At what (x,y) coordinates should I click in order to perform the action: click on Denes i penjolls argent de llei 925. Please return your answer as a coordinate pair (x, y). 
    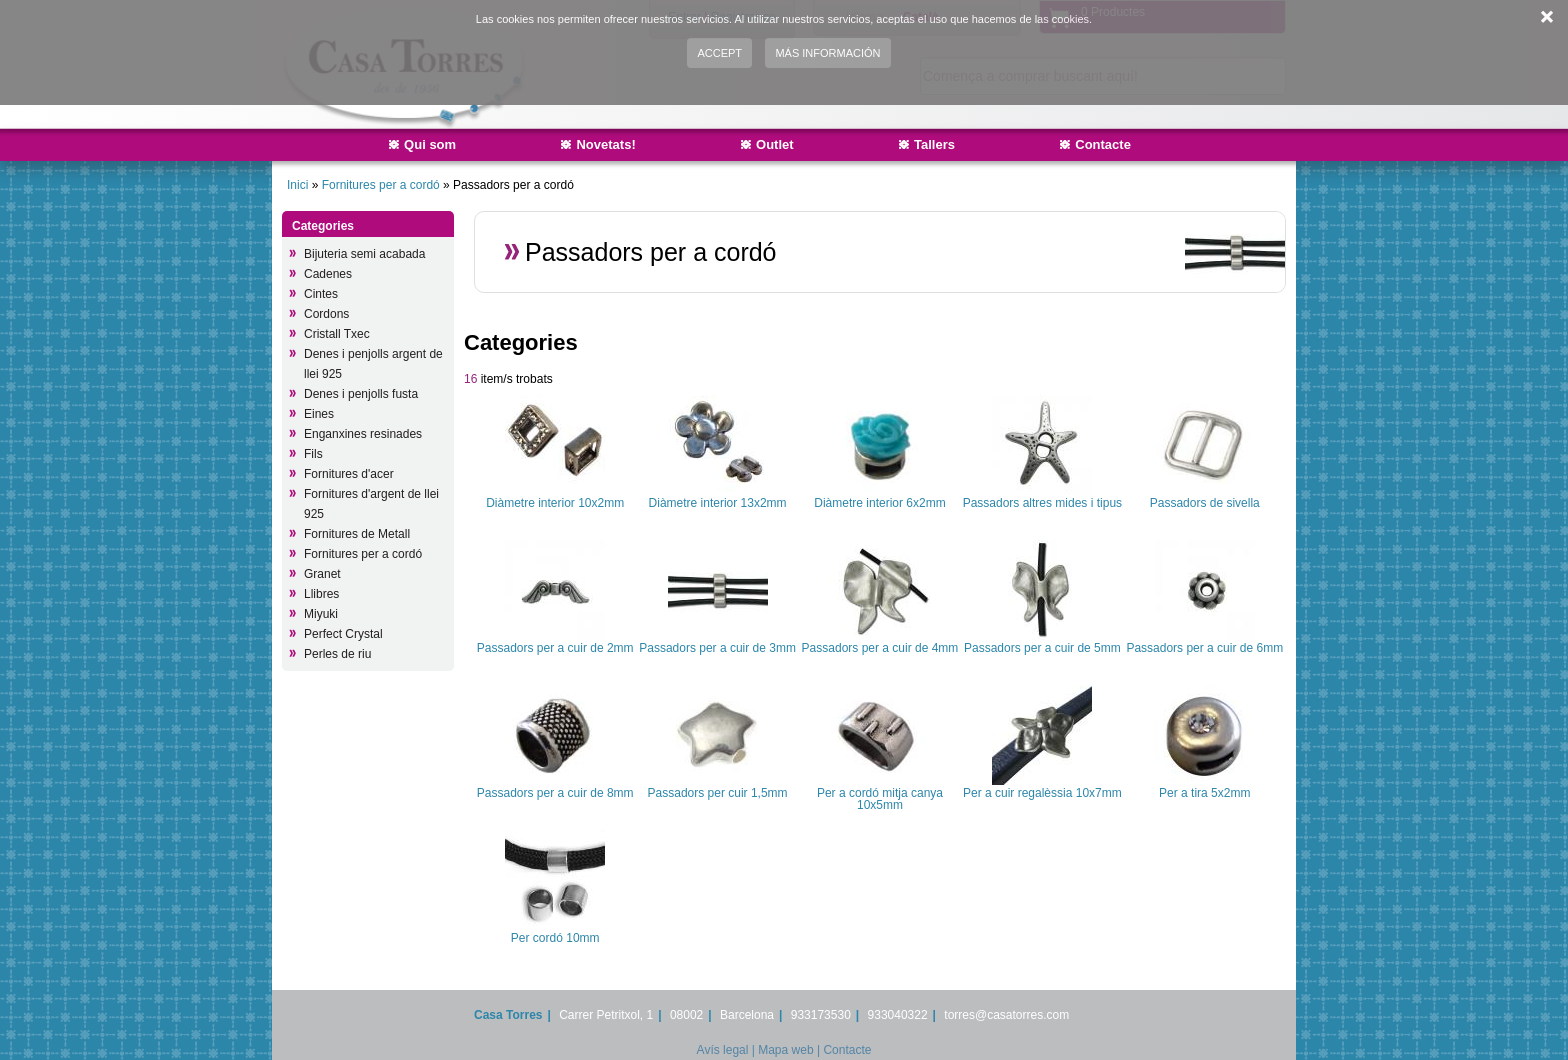
    Looking at the image, I should click on (373, 364).